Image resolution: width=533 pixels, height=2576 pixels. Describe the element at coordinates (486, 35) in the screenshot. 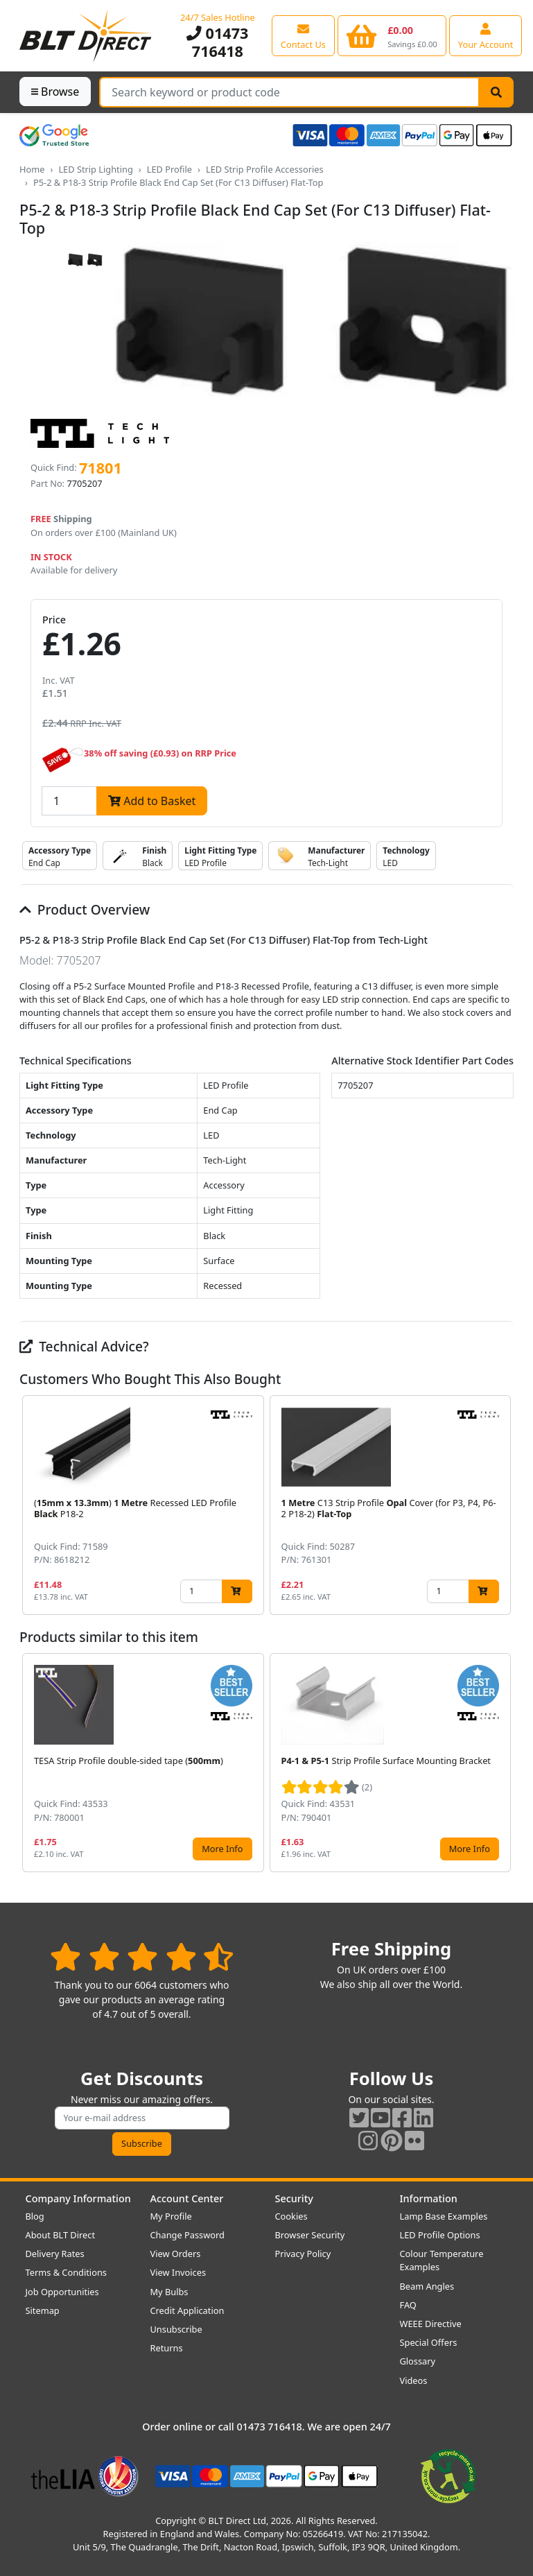

I see `[View your account centre]` at that location.